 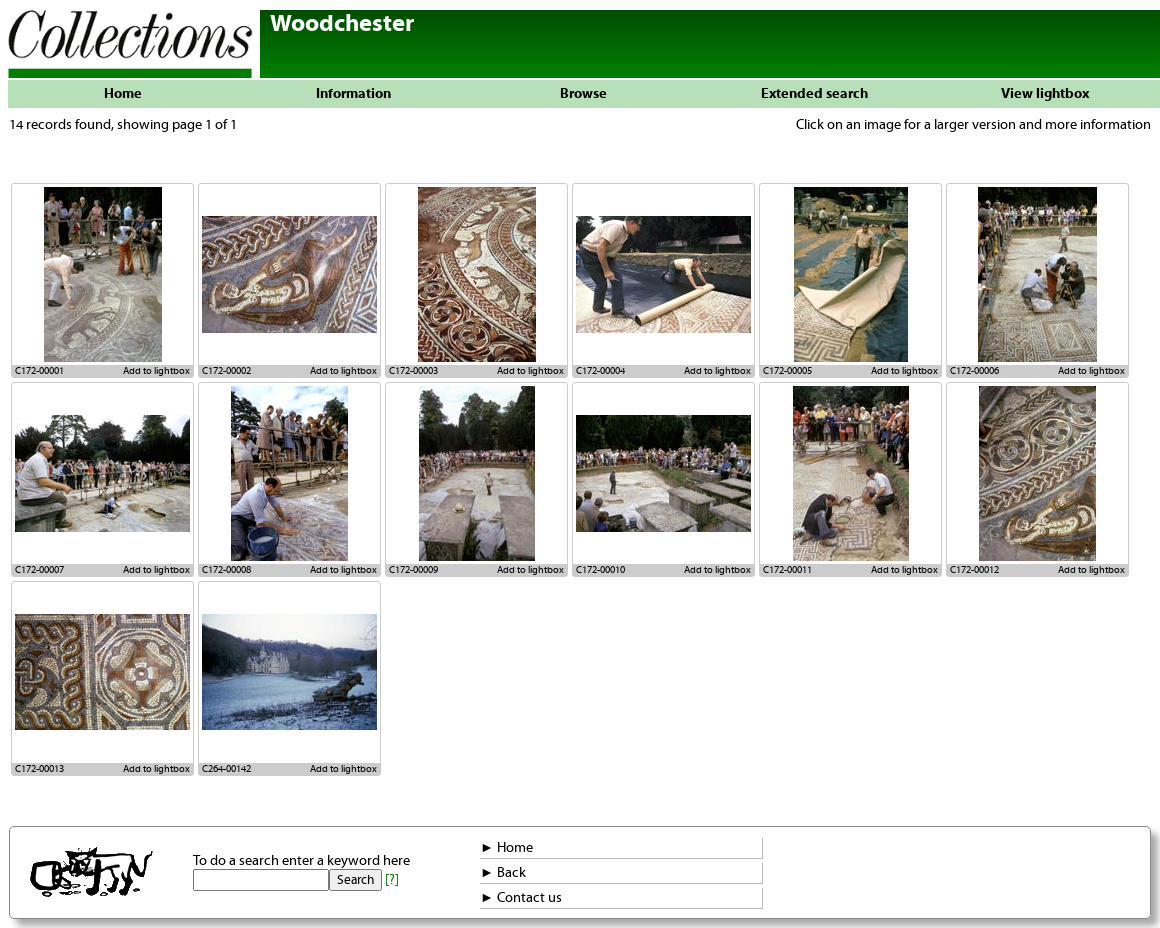 I want to click on C264-00142, so click(x=226, y=769).